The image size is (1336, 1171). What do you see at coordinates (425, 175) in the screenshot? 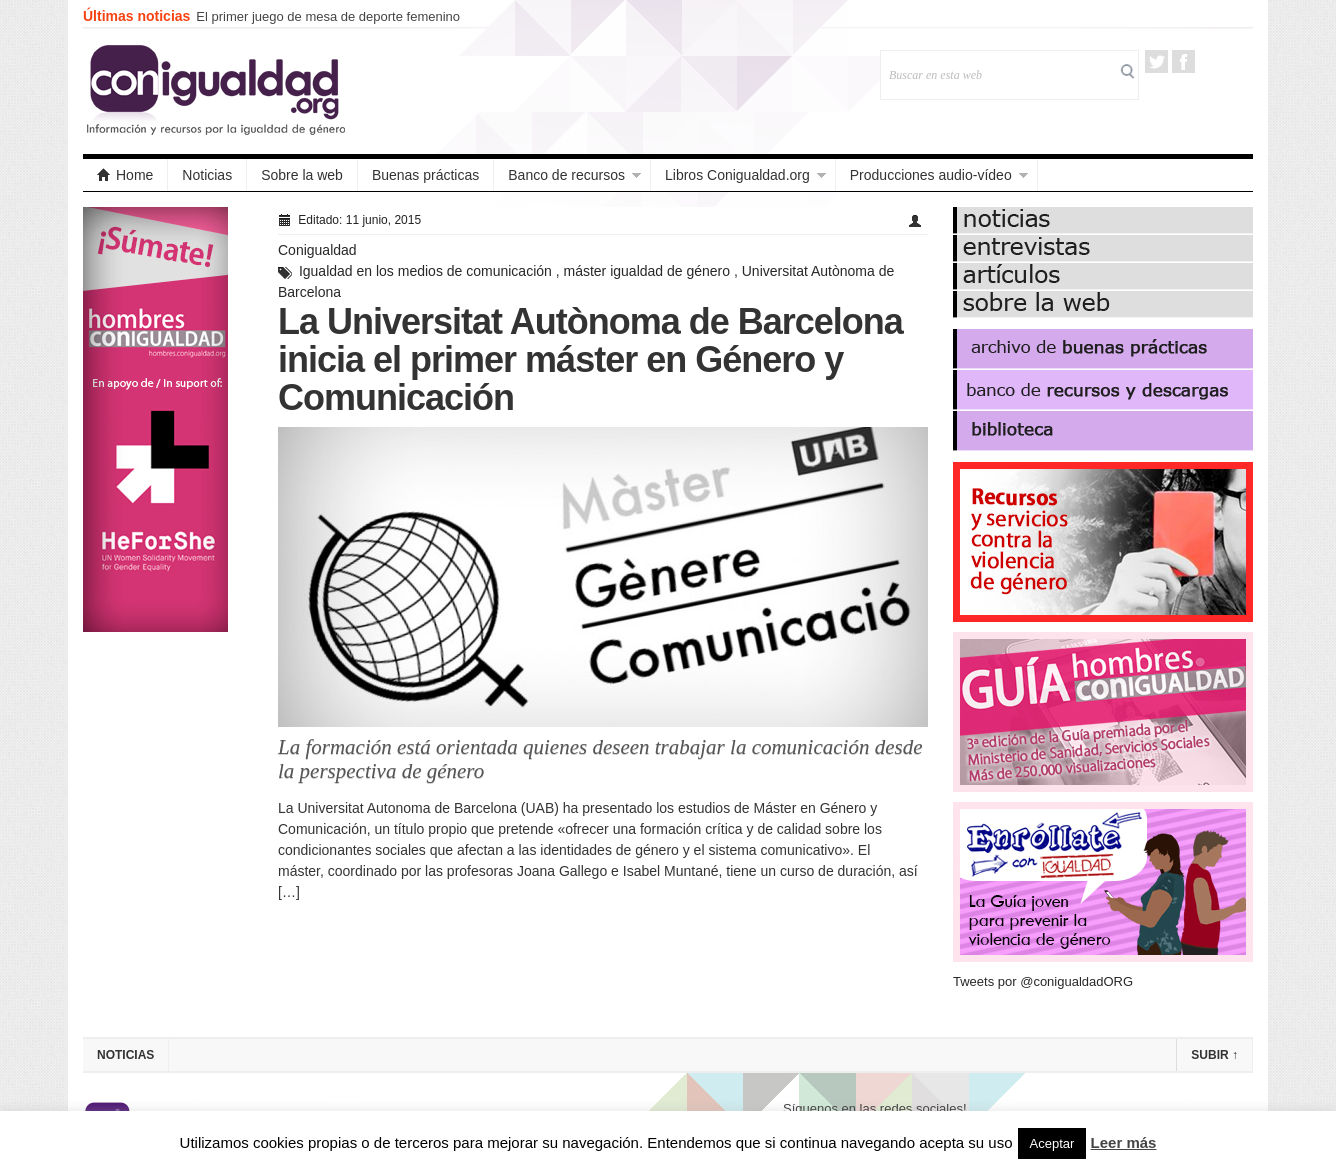
I see `Buenas prácticas` at bounding box center [425, 175].